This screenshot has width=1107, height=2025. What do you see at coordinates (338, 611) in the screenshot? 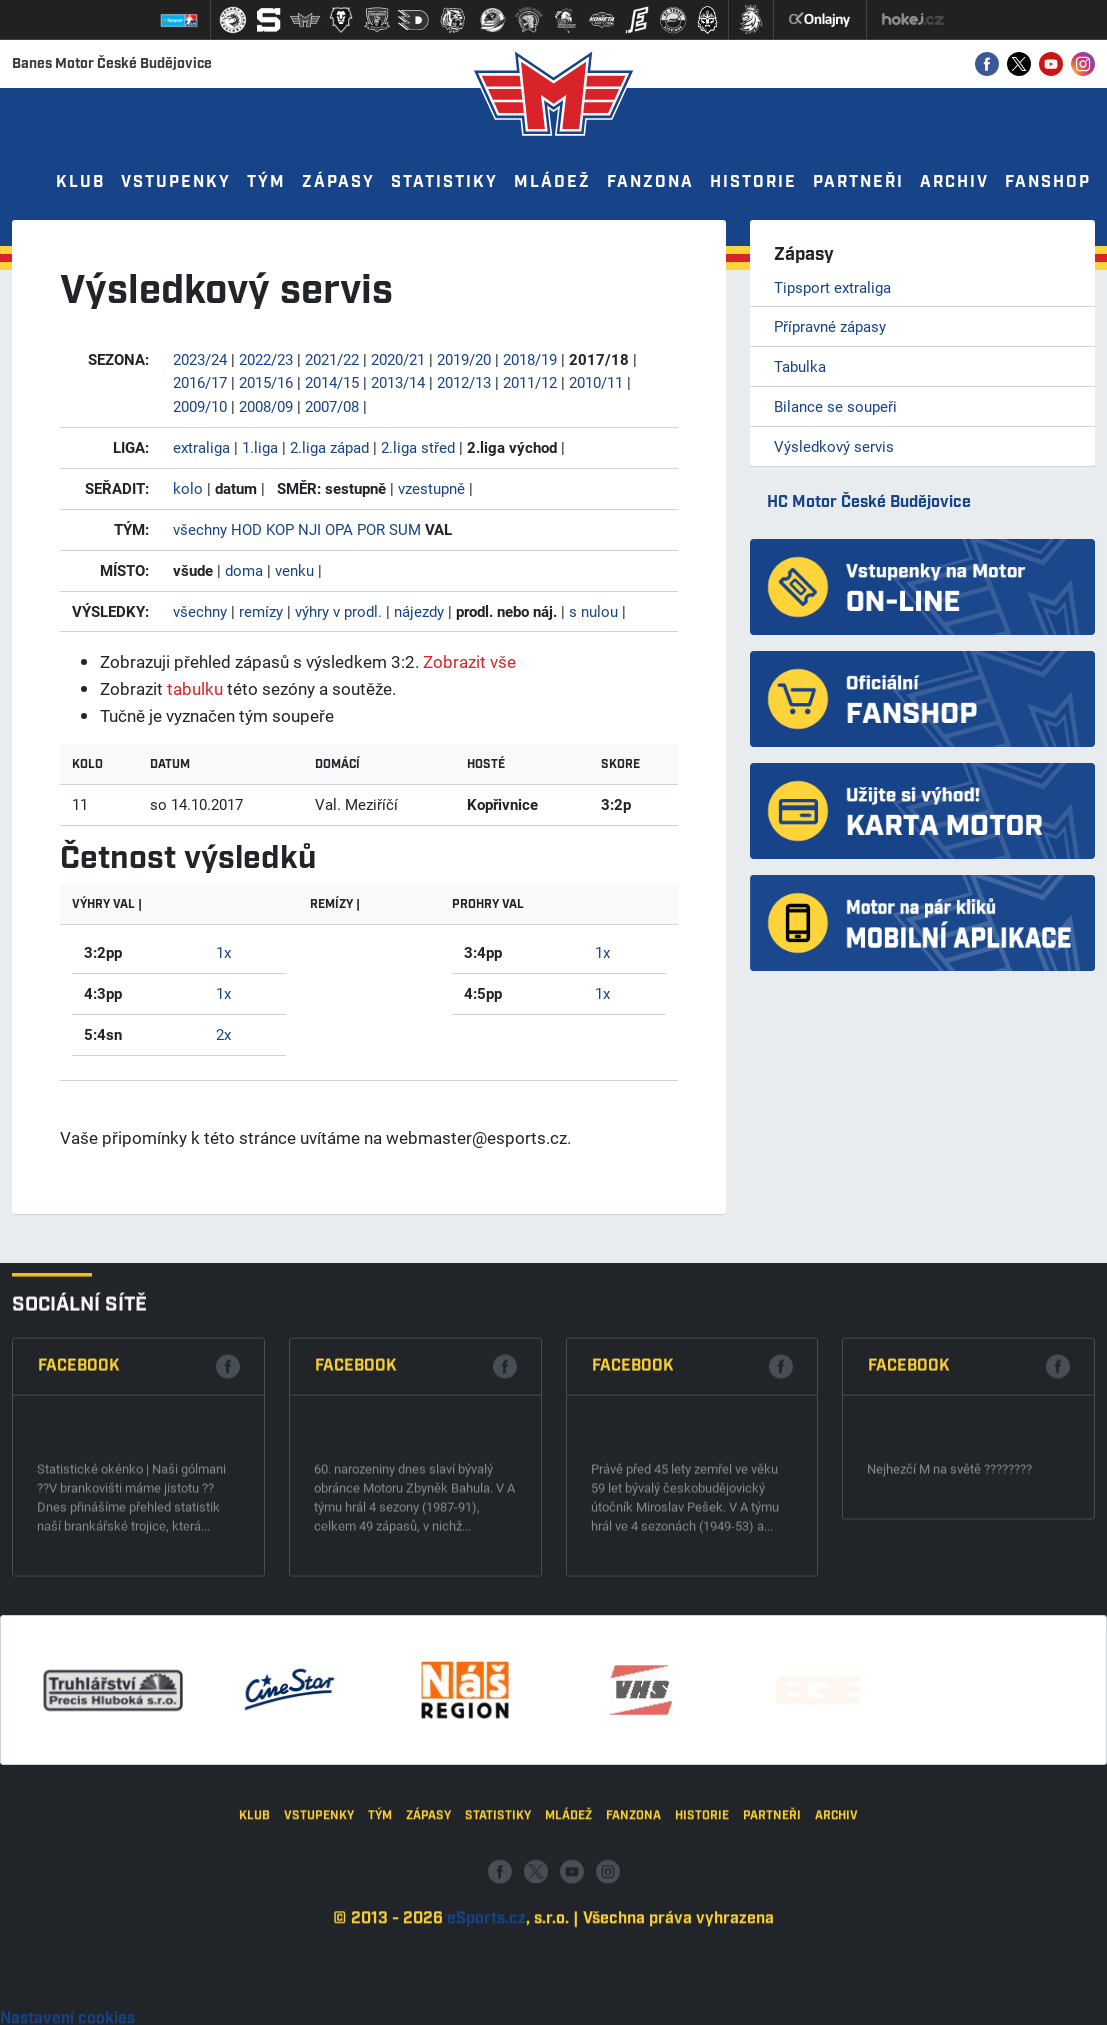
I see `výhry v prodl.` at bounding box center [338, 611].